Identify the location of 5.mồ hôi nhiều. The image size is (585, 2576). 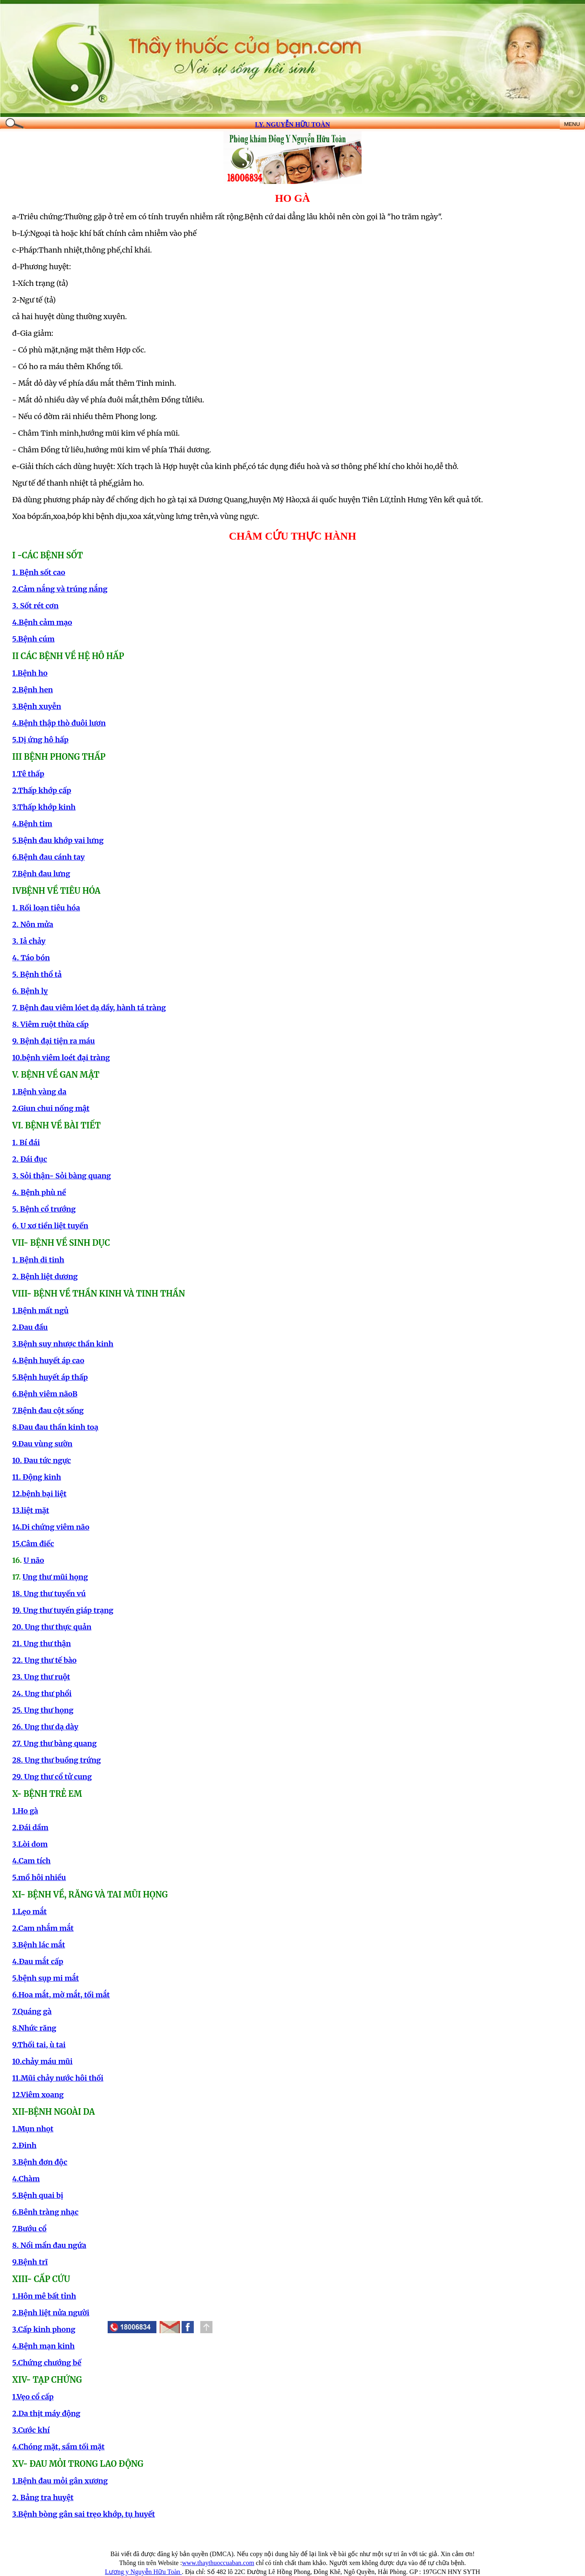
(39, 1877).